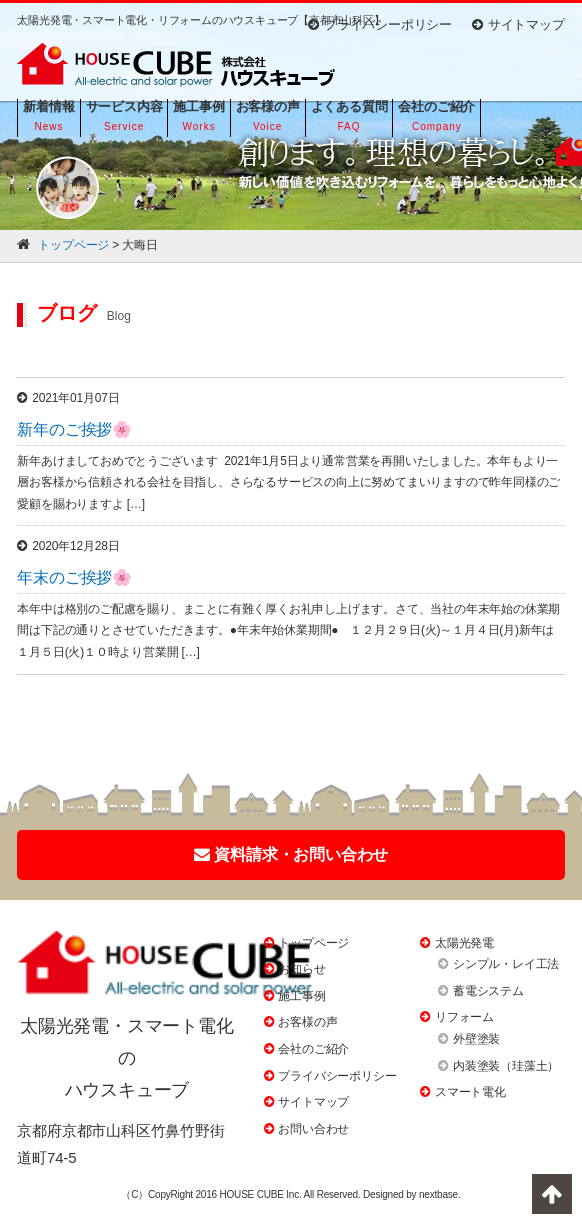 This screenshot has width=582, height=1224. What do you see at coordinates (438, 1194) in the screenshot?
I see `nextbase` at bounding box center [438, 1194].